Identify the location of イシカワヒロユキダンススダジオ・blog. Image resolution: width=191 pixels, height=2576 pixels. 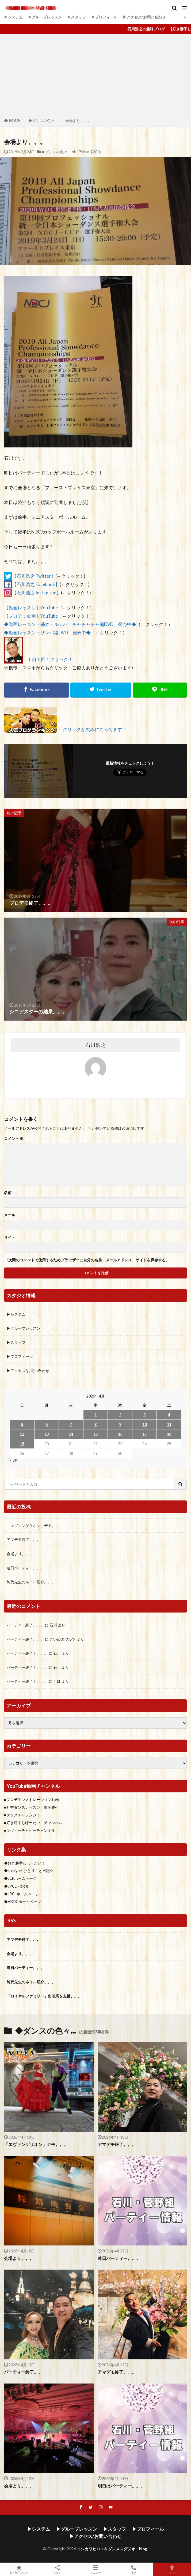
(112, 2549).